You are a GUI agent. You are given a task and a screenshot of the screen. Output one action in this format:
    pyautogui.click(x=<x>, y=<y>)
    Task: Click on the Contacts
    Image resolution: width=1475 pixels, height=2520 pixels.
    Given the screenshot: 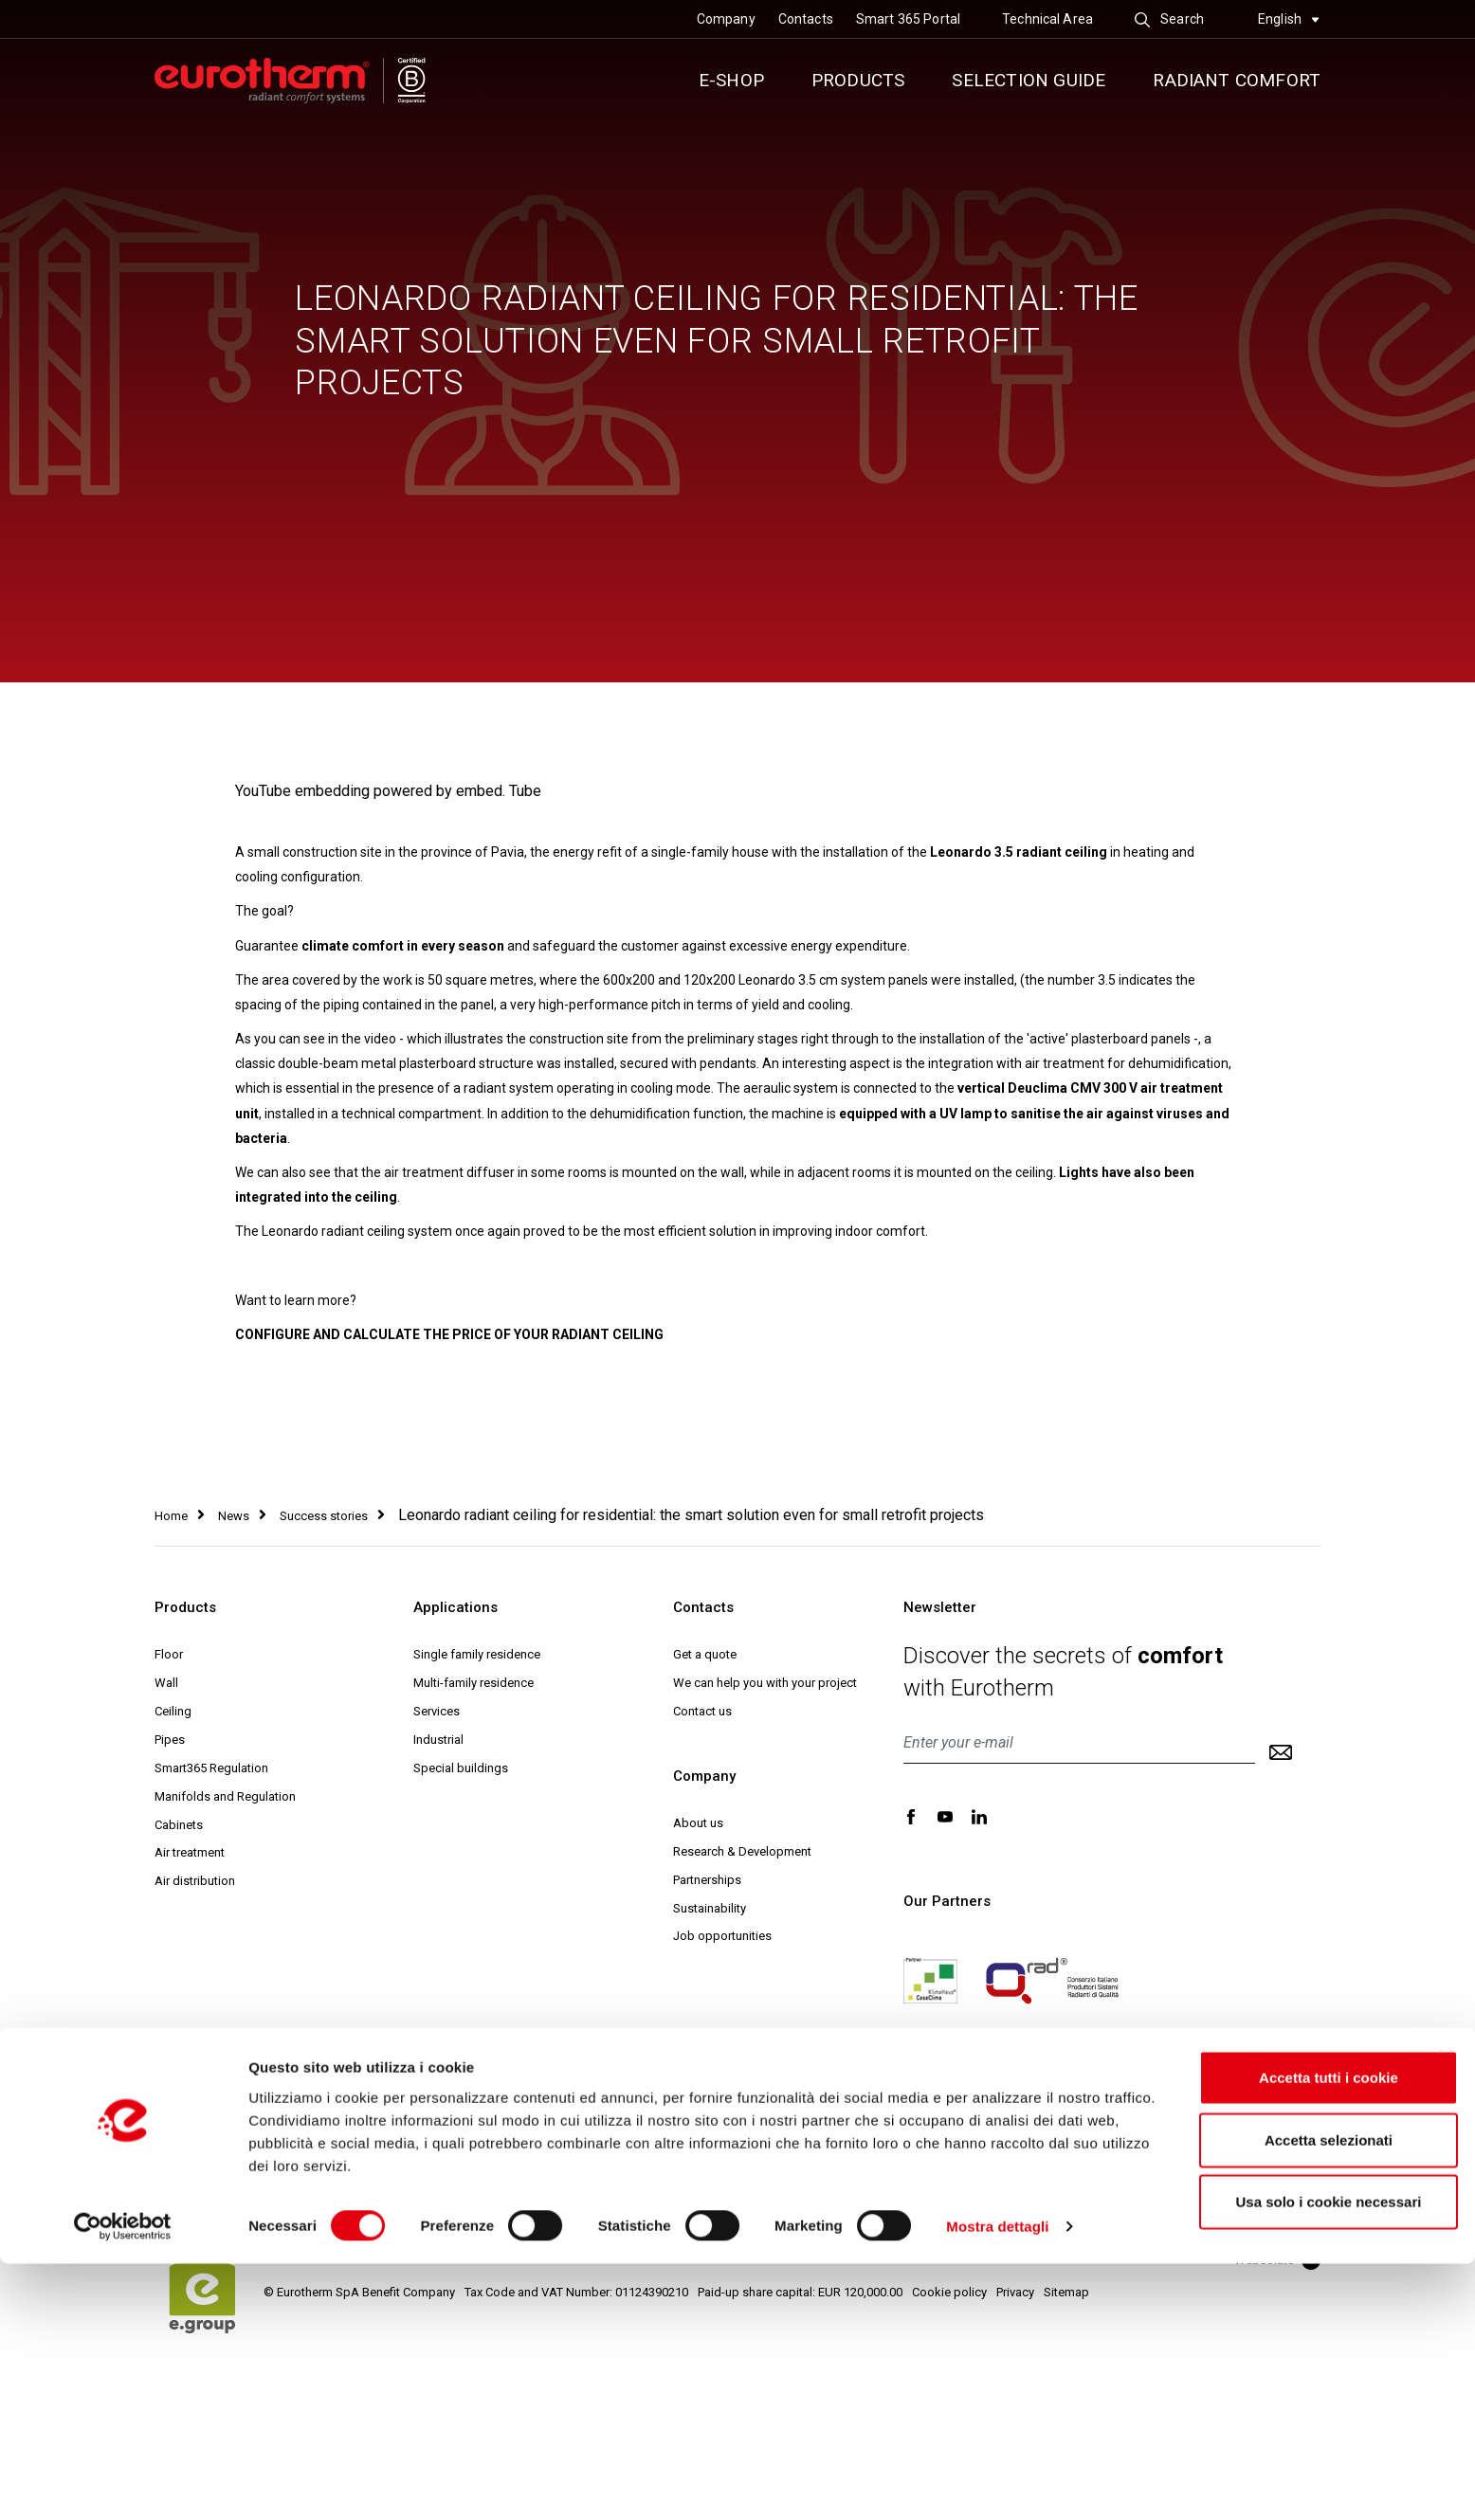 What is the action you would take?
    pyautogui.click(x=805, y=19)
    